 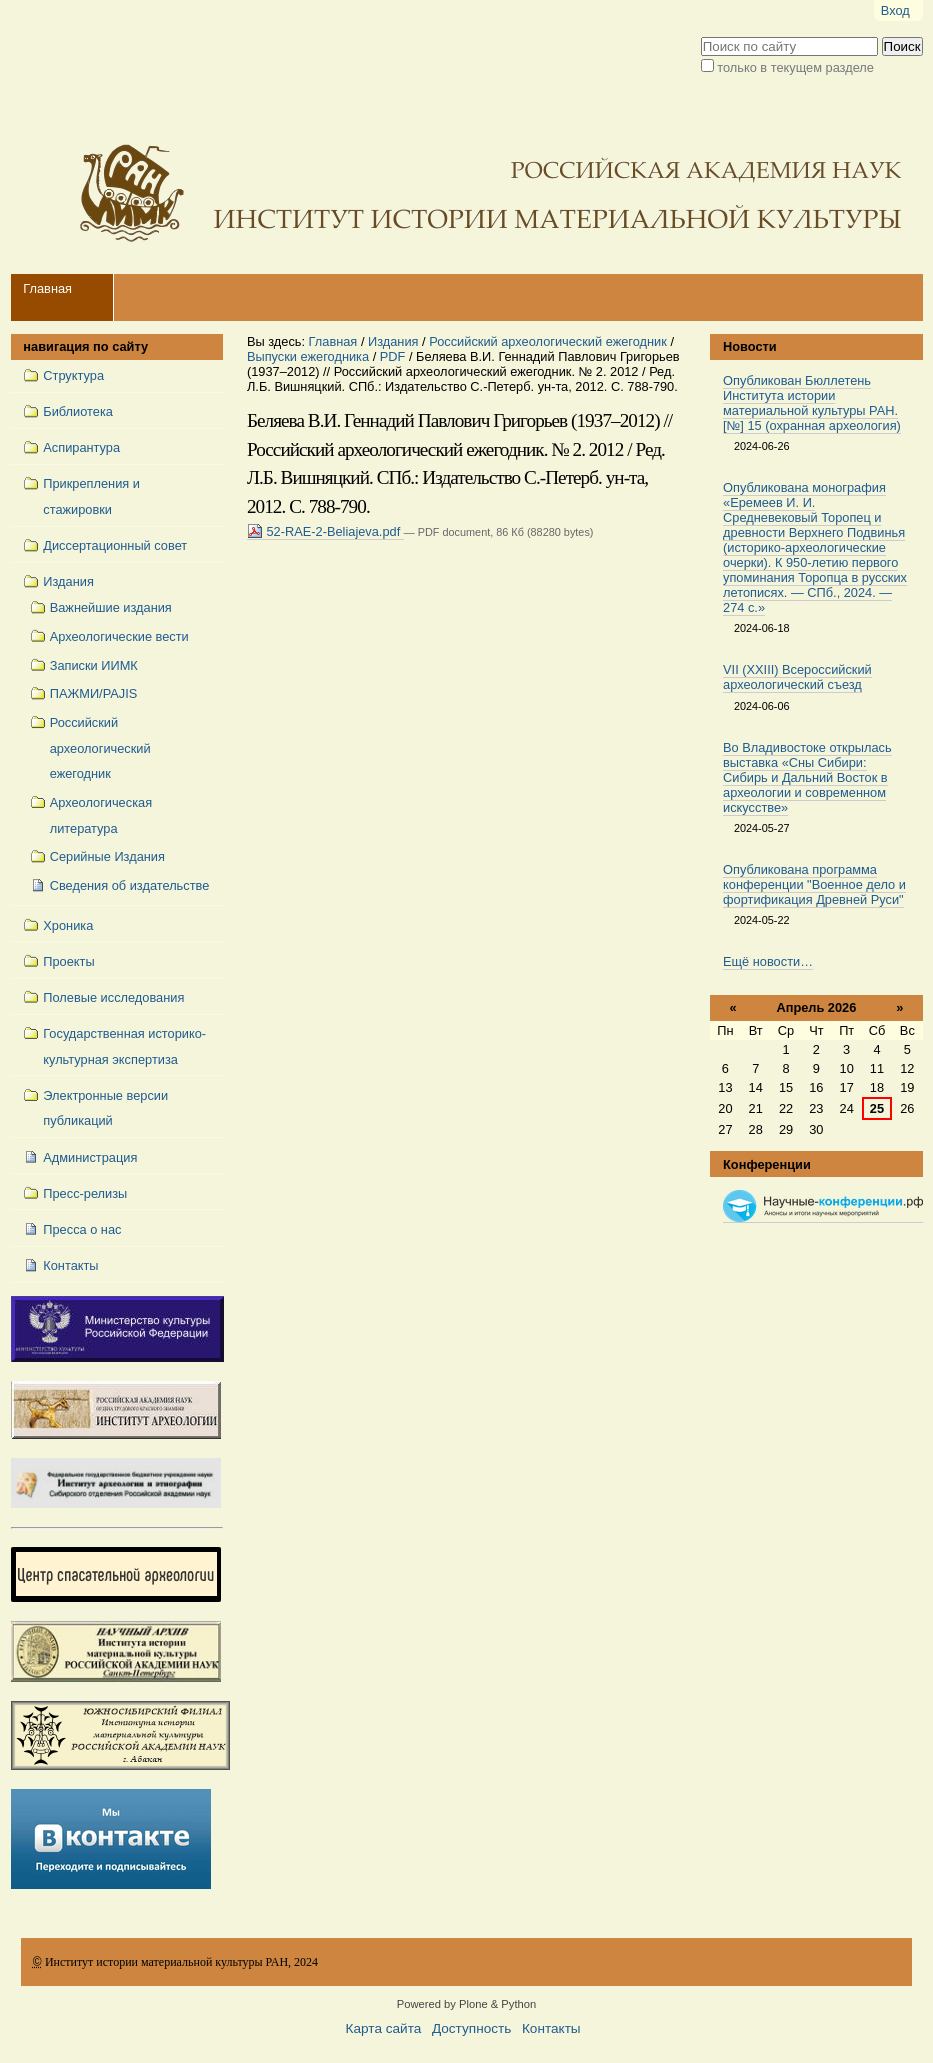 I want to click on Выпуски ежегодника, so click(x=308, y=356).